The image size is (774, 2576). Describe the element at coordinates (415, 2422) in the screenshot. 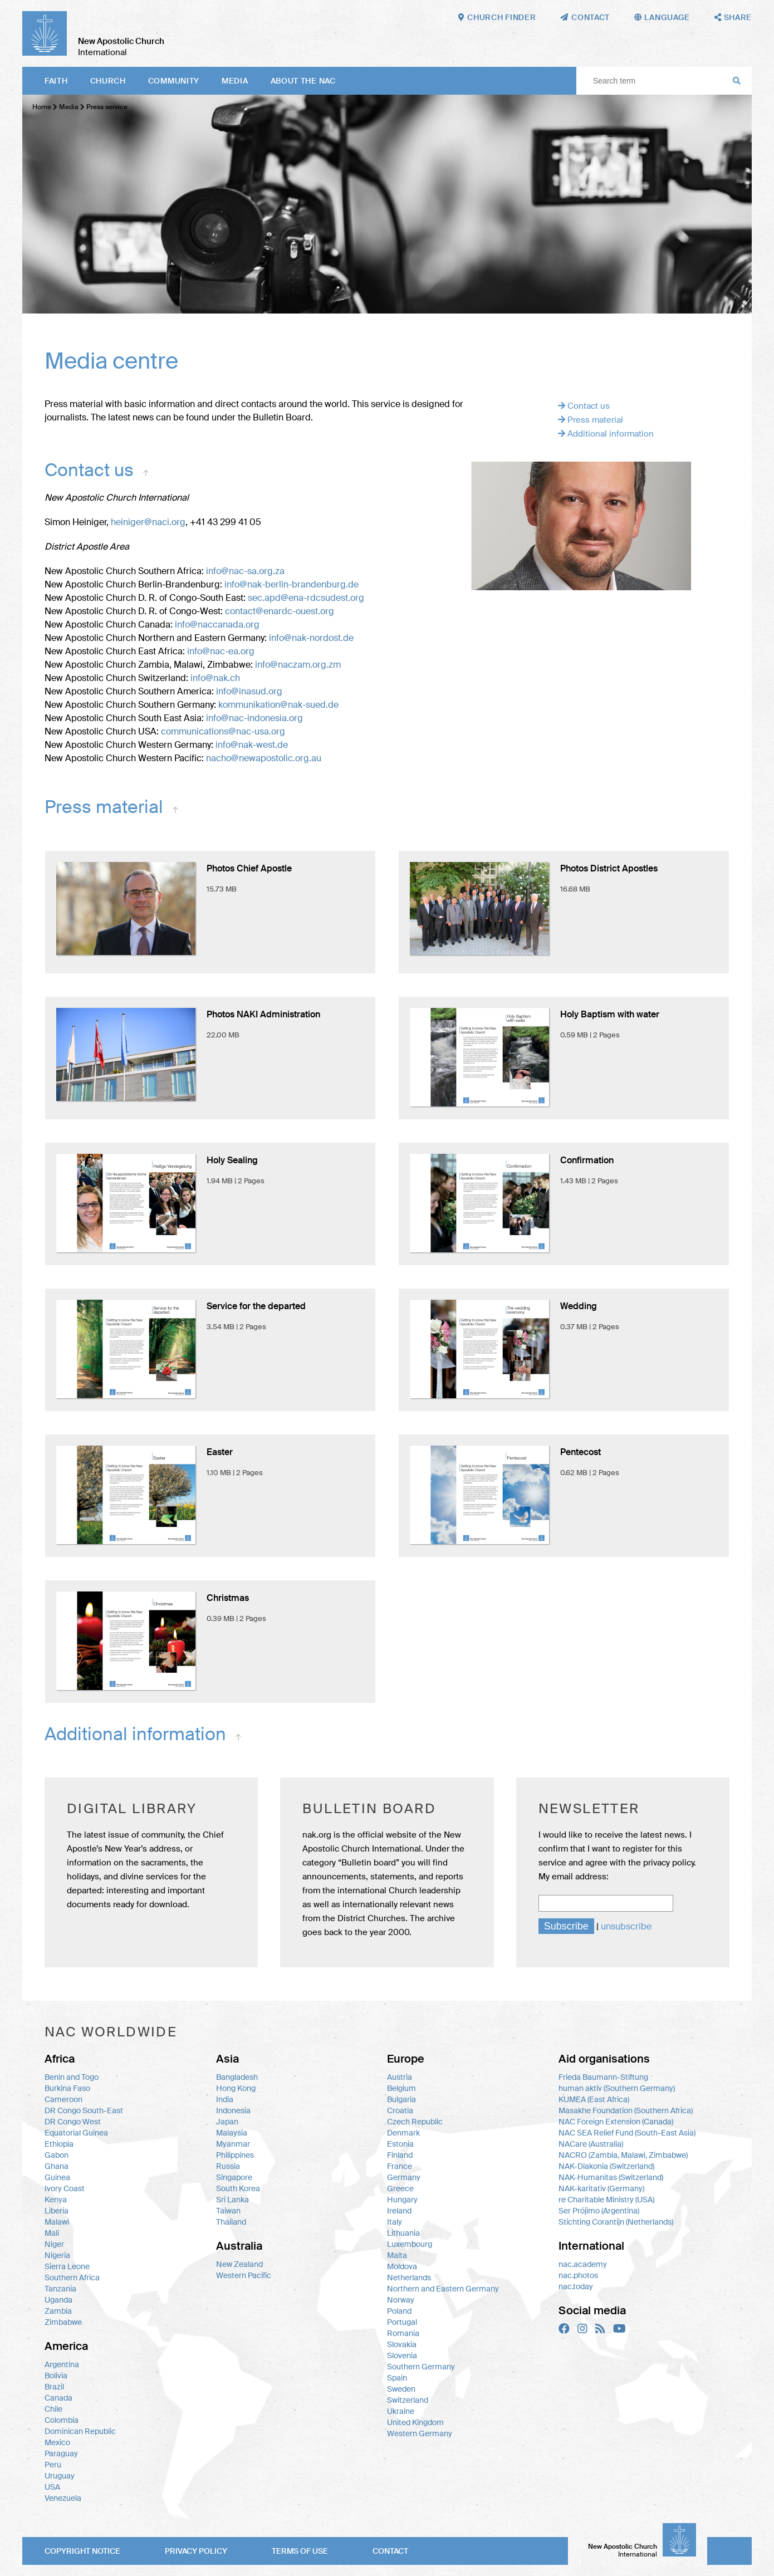

I see `United Kingdom` at that location.